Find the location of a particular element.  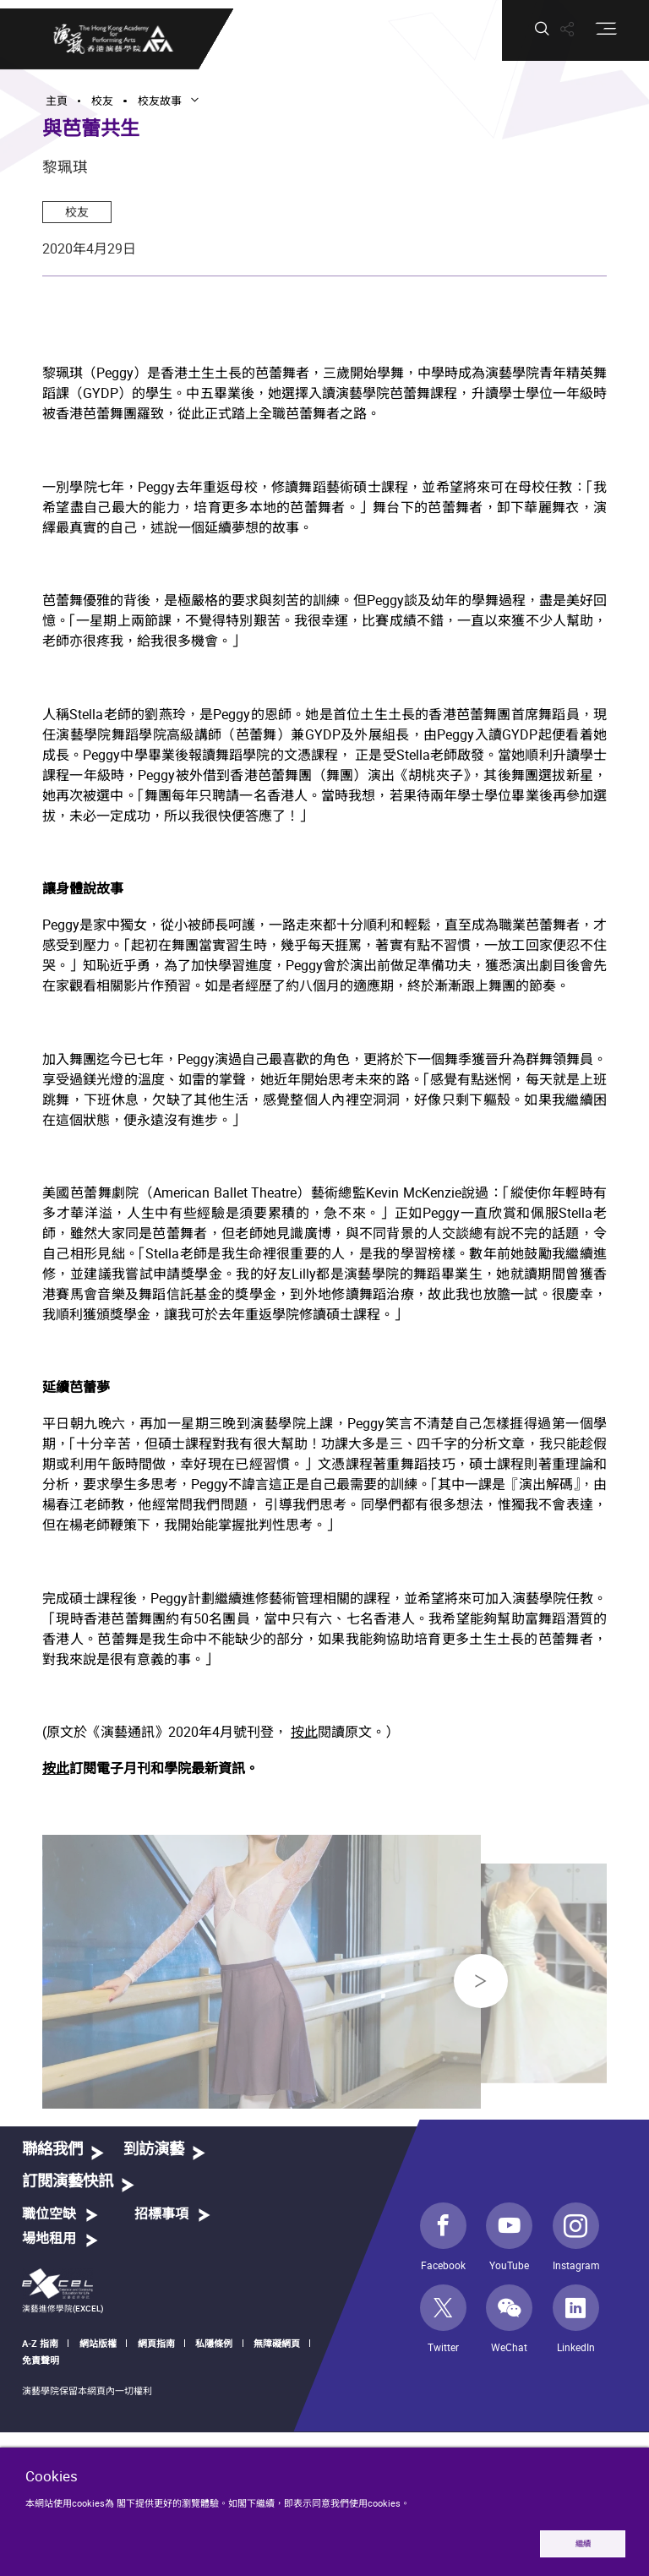

網站版權 is located at coordinates (98, 2343).